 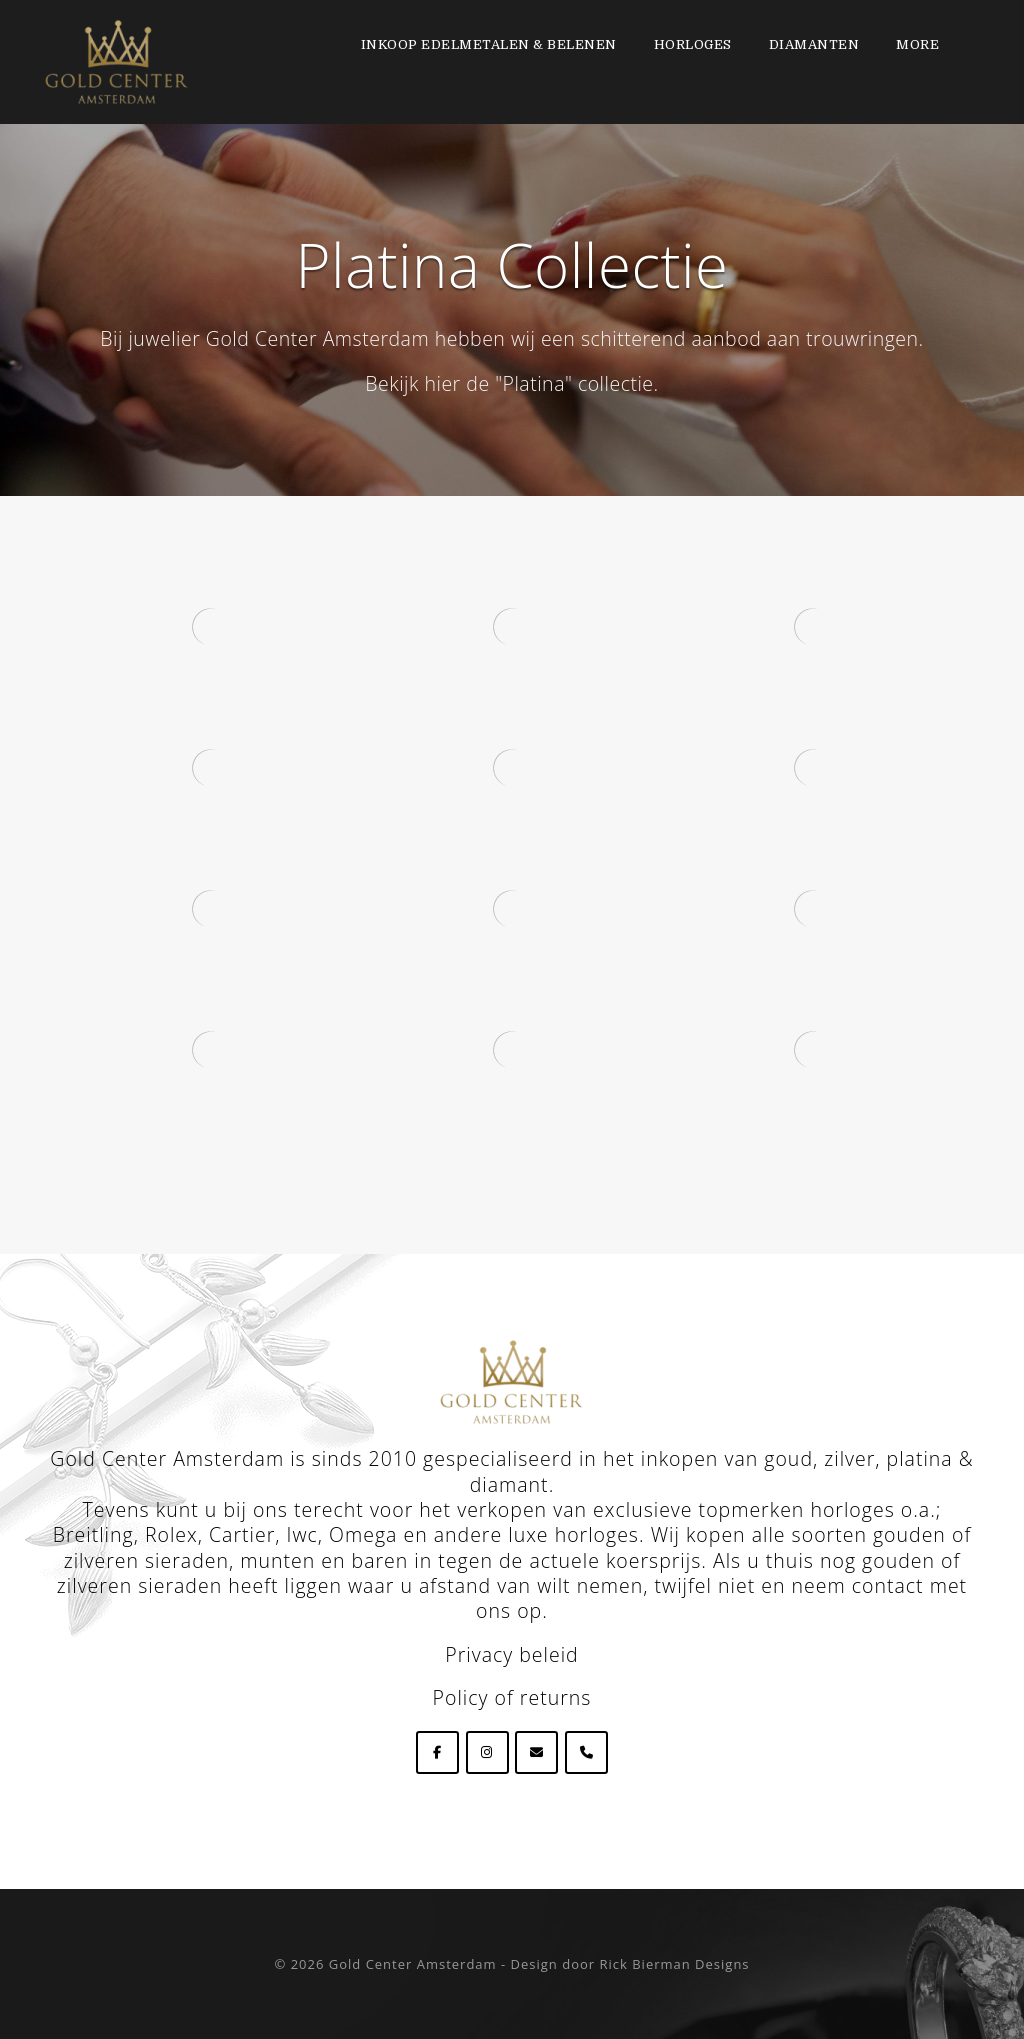 What do you see at coordinates (437, 1752) in the screenshot?
I see `[Goldcenteramsterdam op Facebook]` at bounding box center [437, 1752].